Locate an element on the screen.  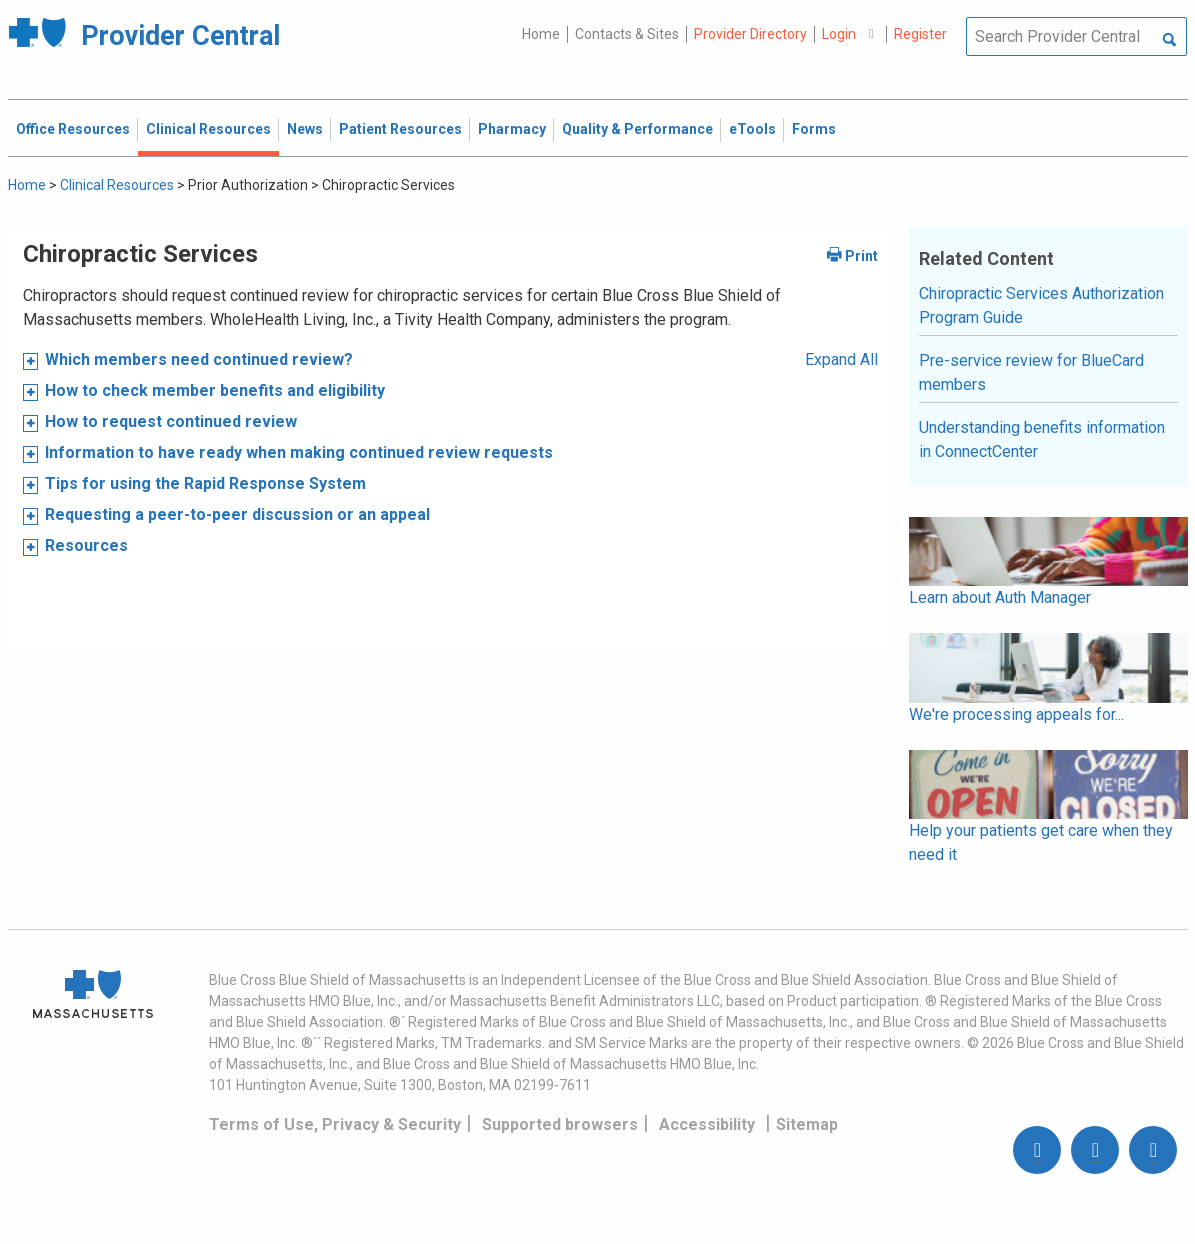
Pre-service review for BlueCard members is located at coordinates (1031, 372).